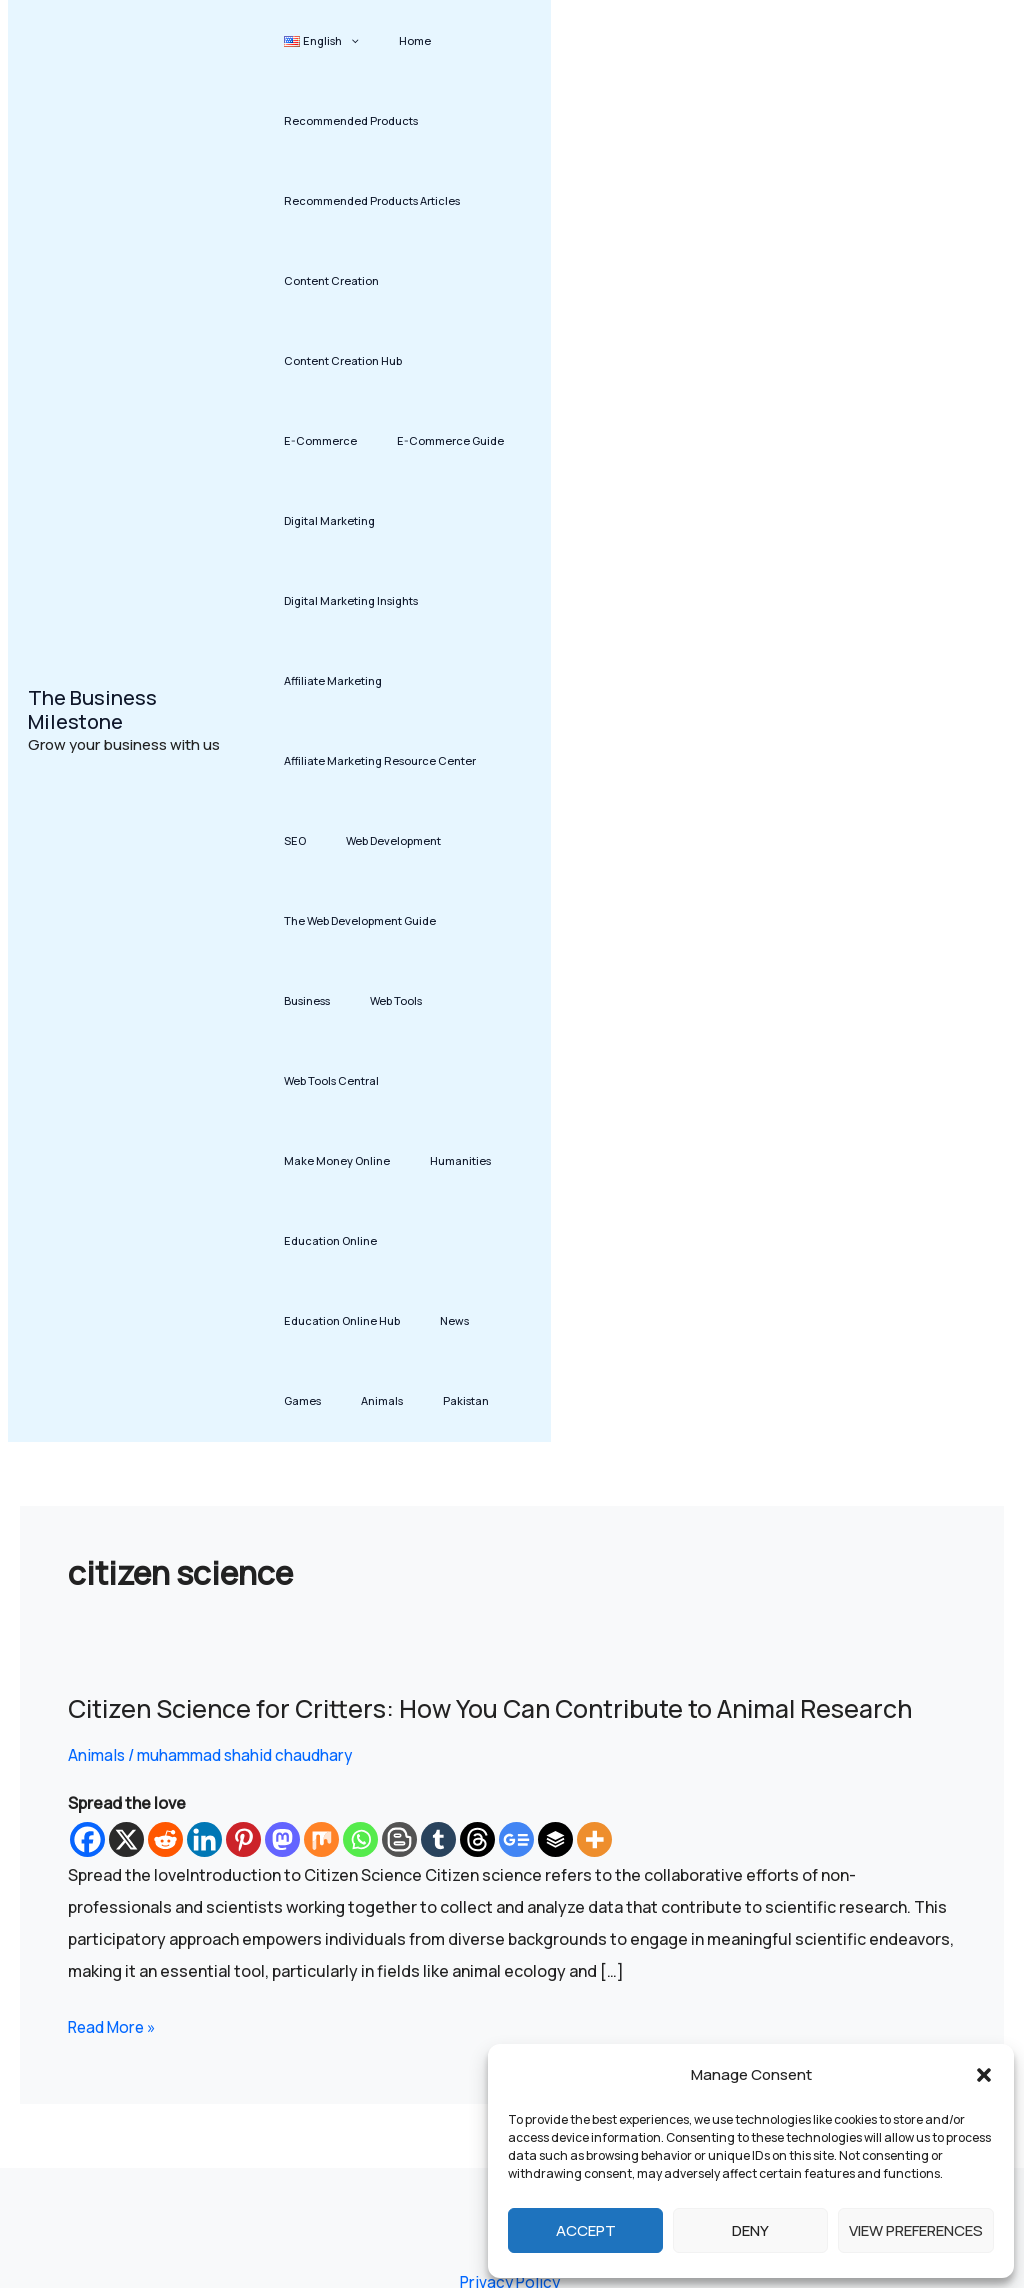  Describe the element at coordinates (469, 2108) in the screenshot. I see `Affiliate Disclosure` at that location.